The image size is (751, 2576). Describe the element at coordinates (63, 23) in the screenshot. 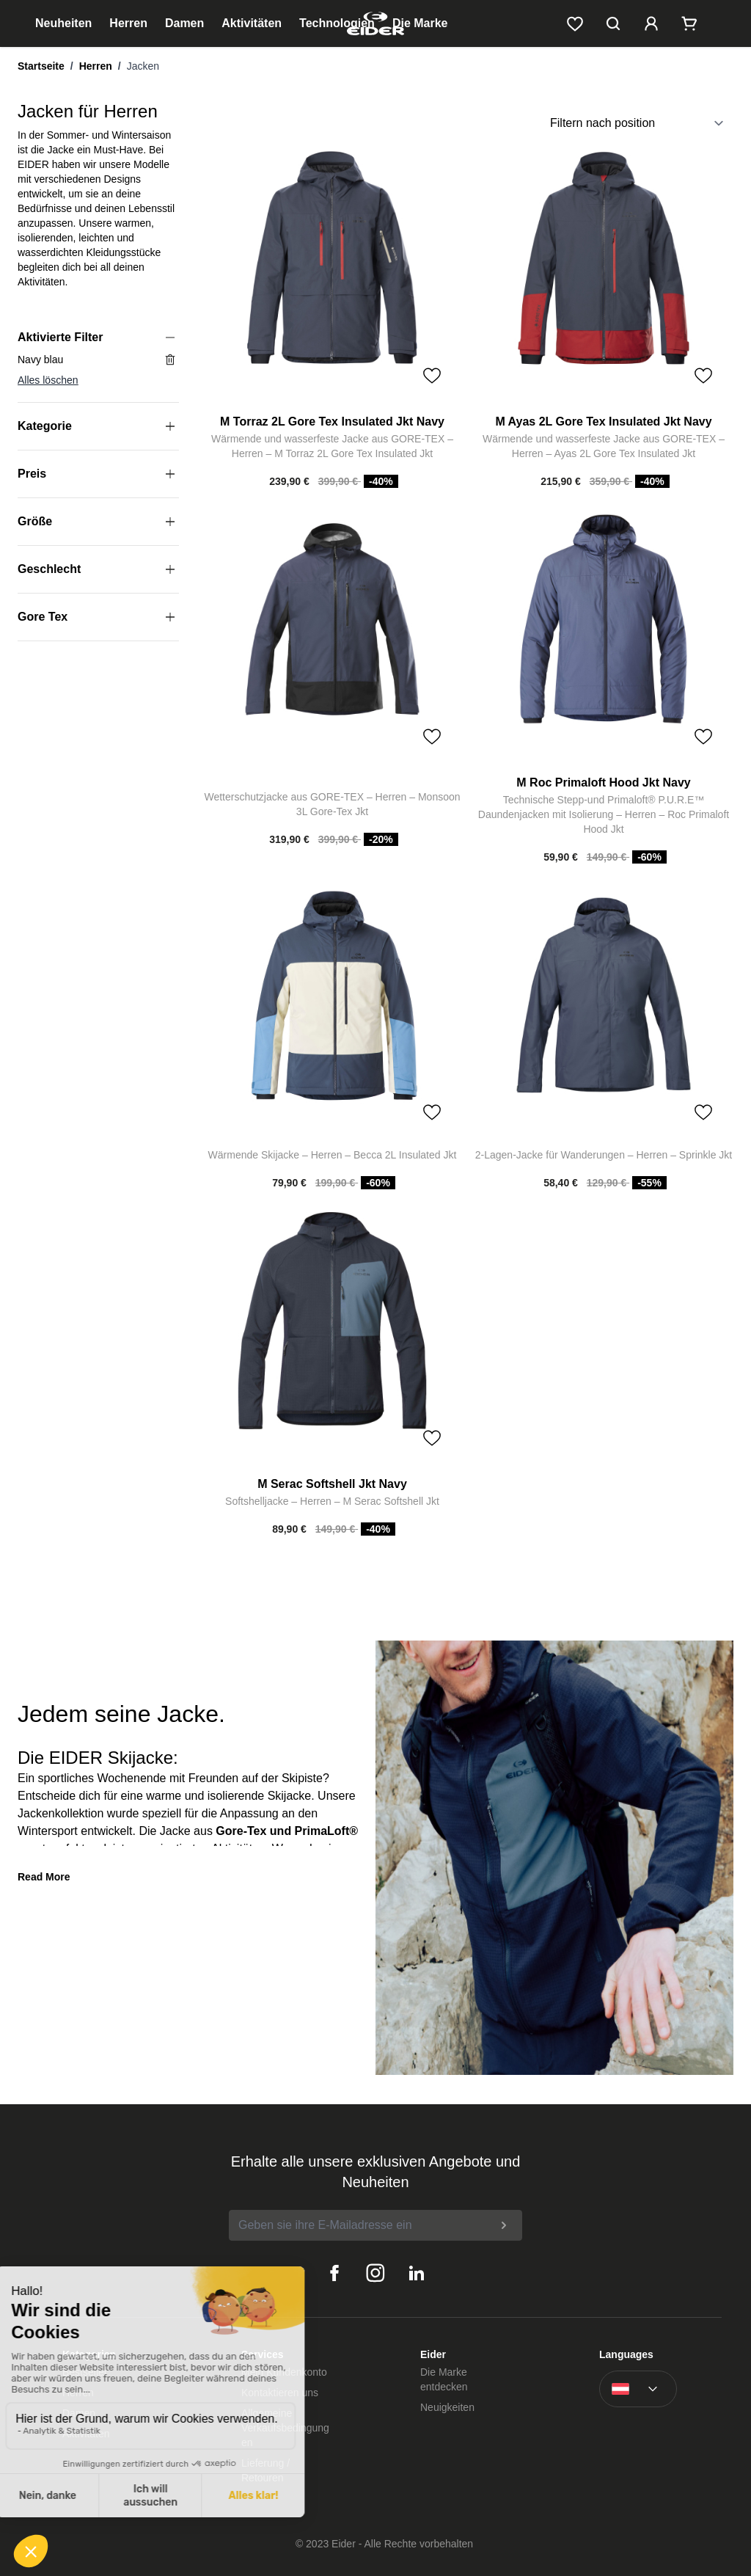

I see `Neuheiten` at that location.